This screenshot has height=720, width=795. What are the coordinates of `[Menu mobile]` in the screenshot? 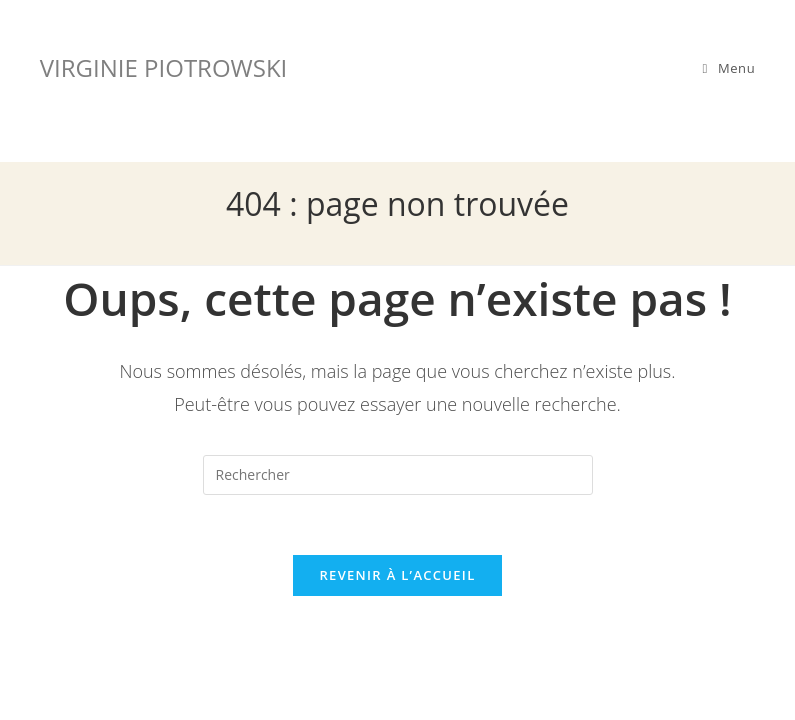 It's located at (729, 68).